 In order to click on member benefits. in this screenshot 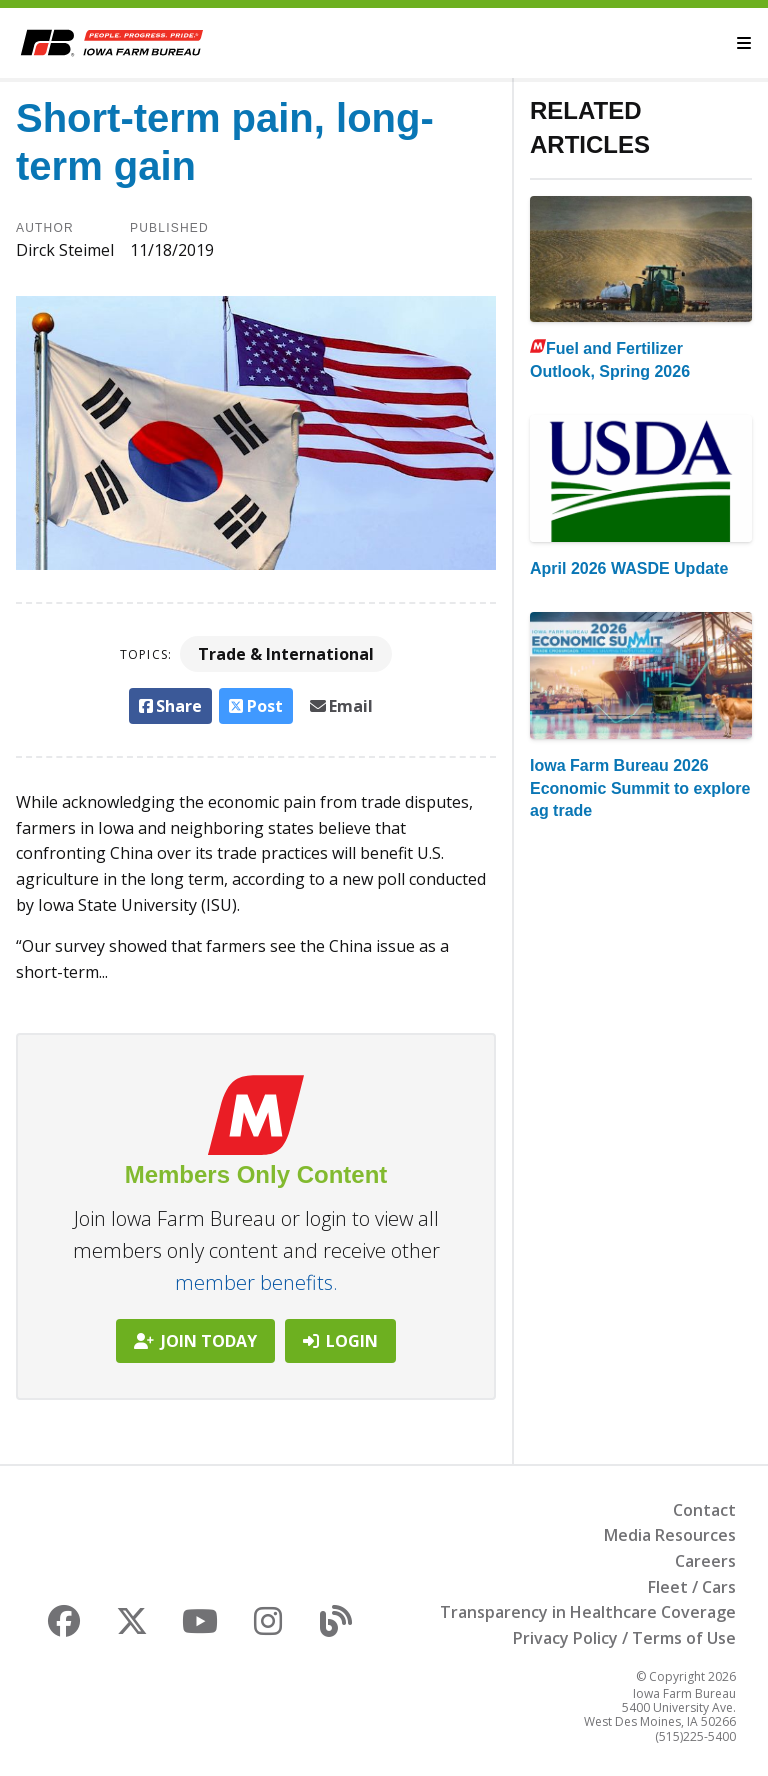, I will do `click(256, 1282)`.